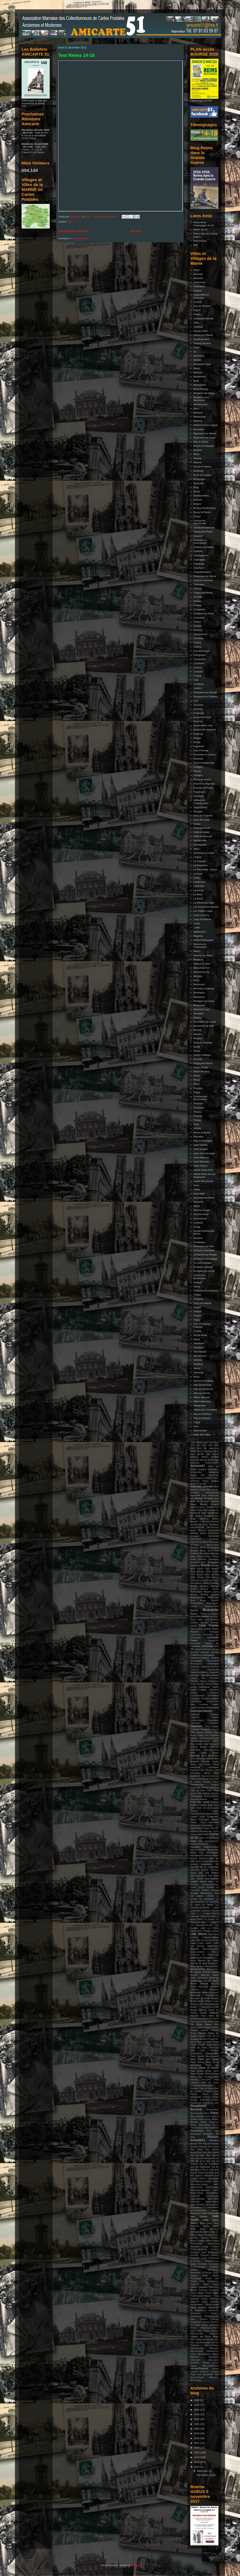  What do you see at coordinates (204, 2138) in the screenshot?
I see `Réunion Amicarte51` at bounding box center [204, 2138].